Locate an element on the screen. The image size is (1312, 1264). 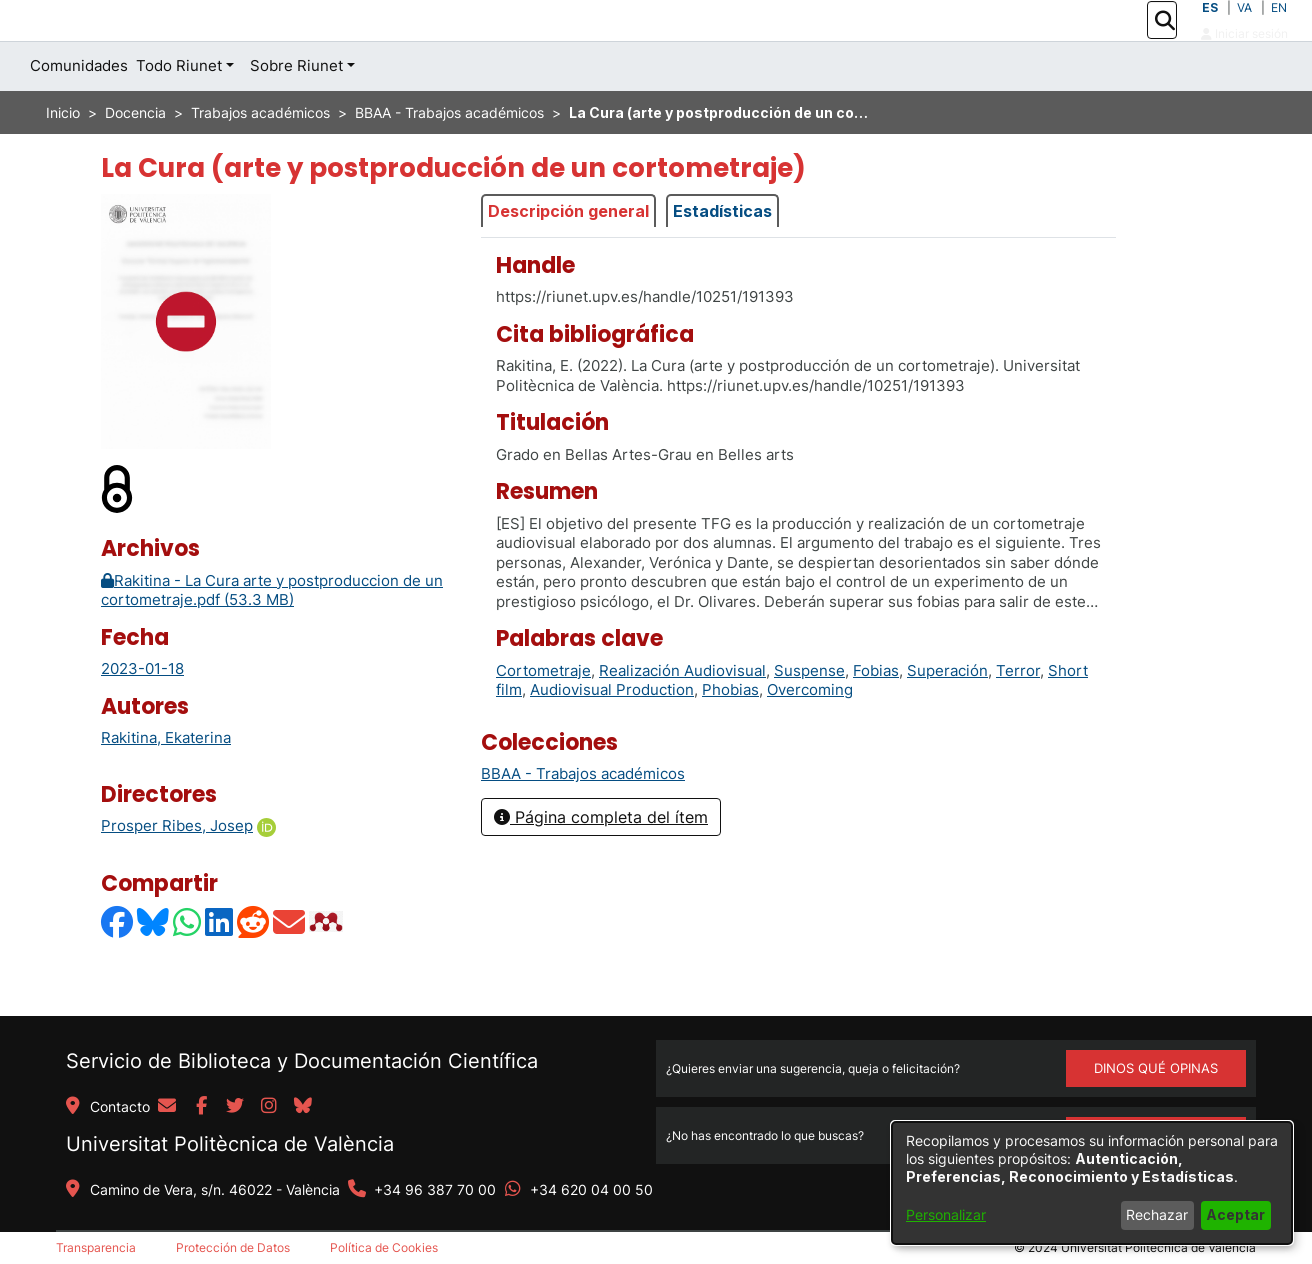
Terror [link] is located at coordinates (1018, 714).